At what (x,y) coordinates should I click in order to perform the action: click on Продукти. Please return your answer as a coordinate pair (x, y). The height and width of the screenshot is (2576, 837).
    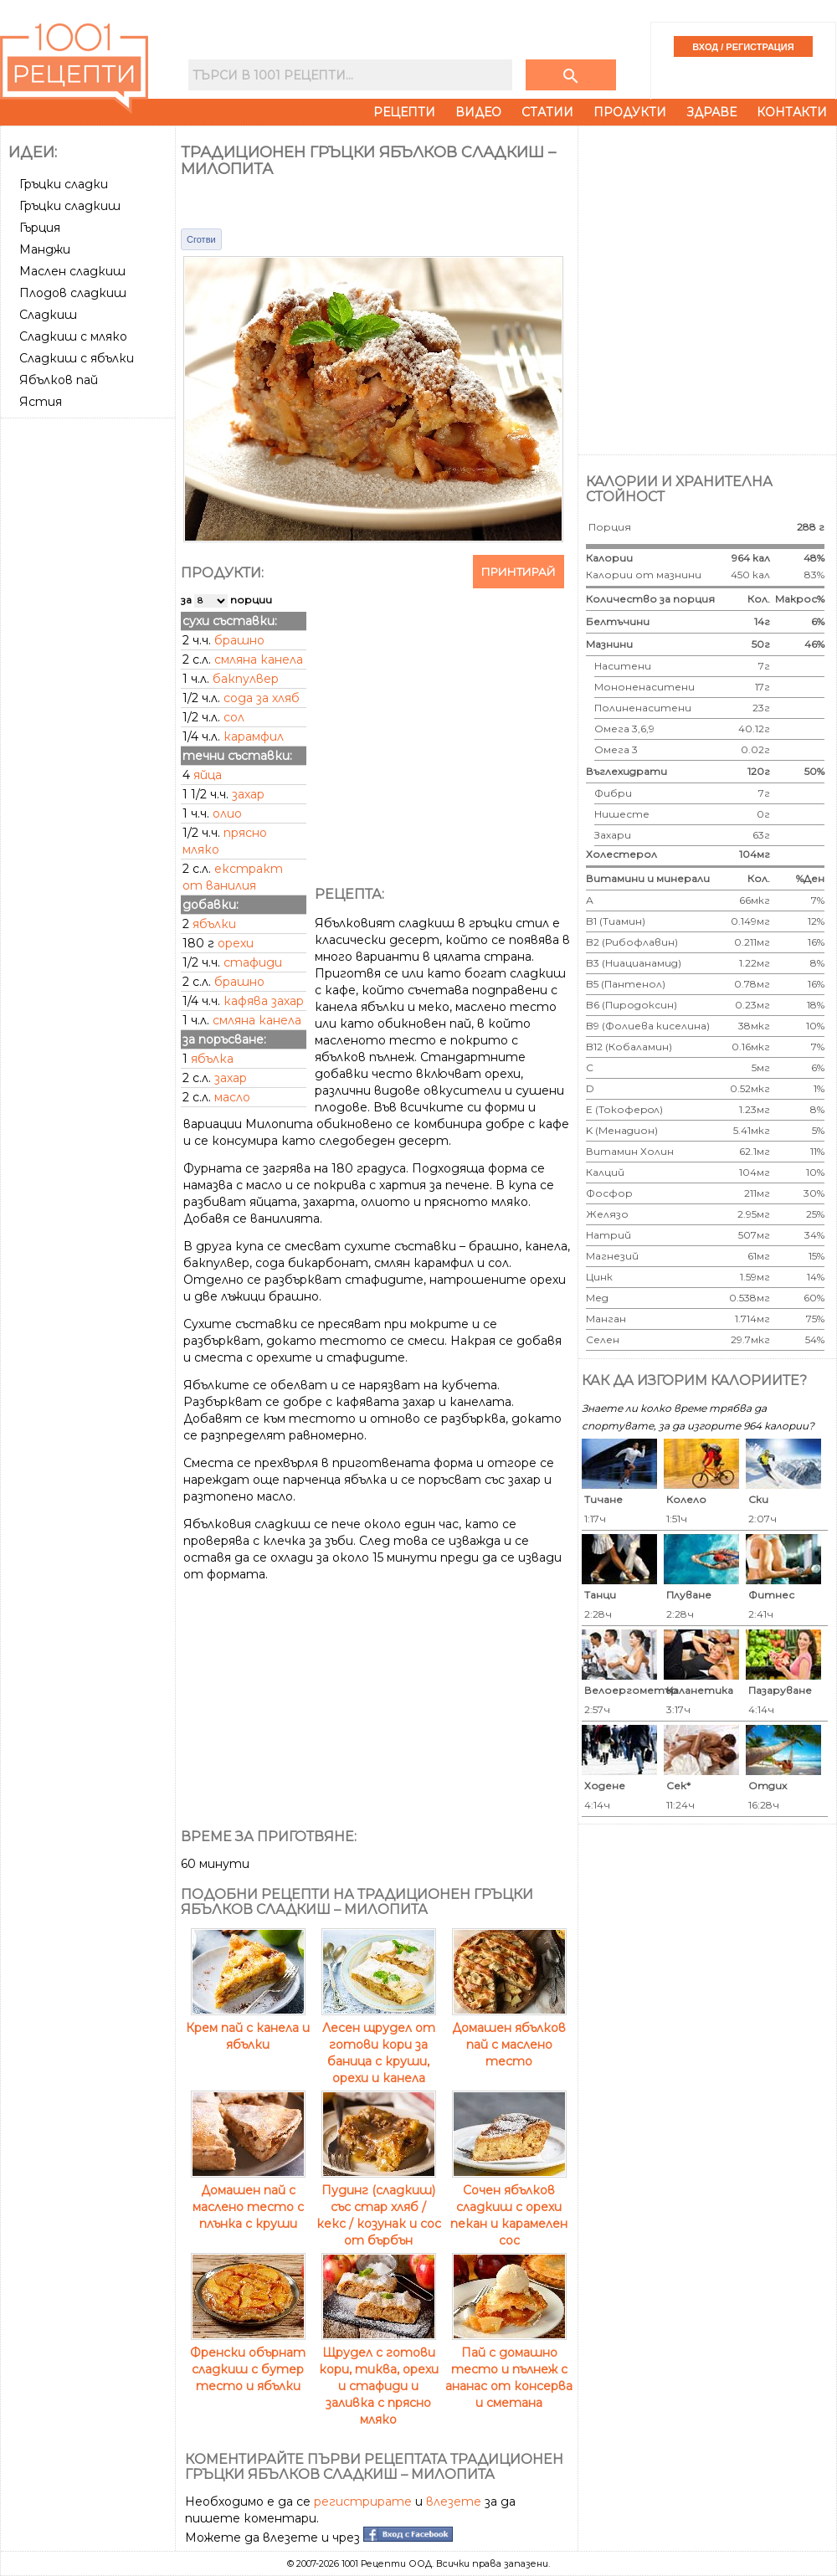
    Looking at the image, I should click on (629, 112).